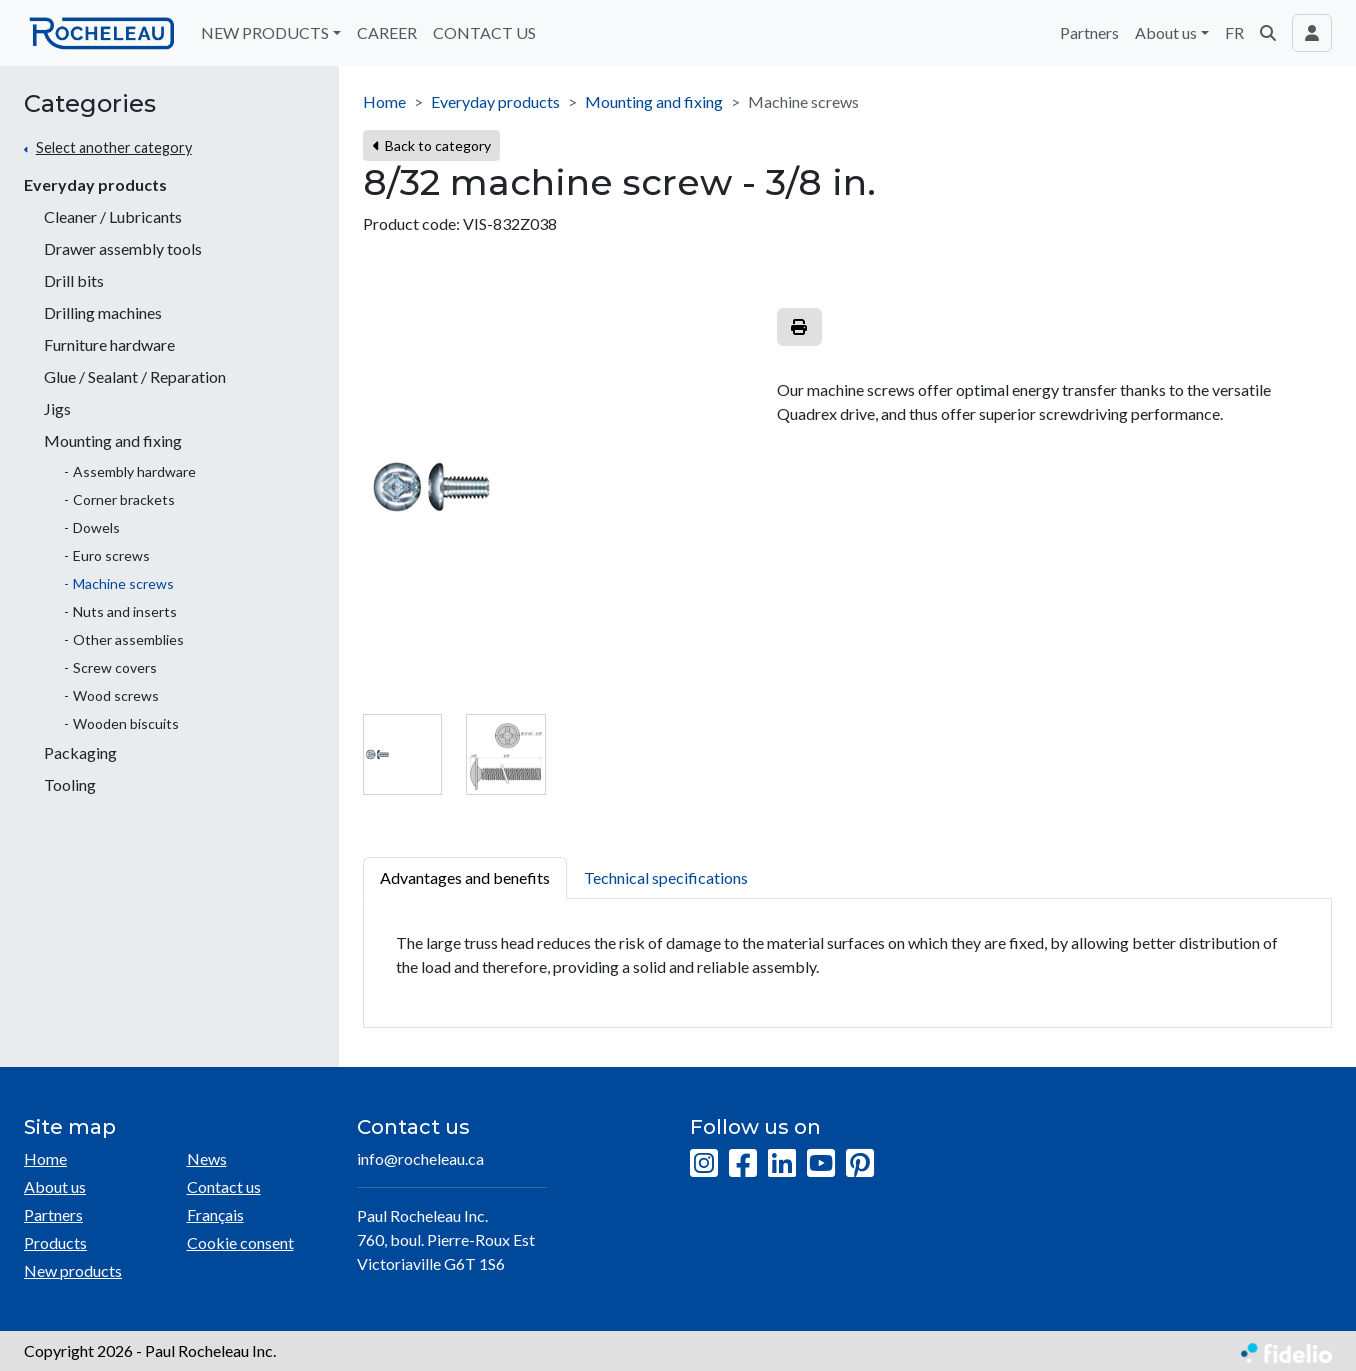  Describe the element at coordinates (384, 101) in the screenshot. I see `Home` at that location.